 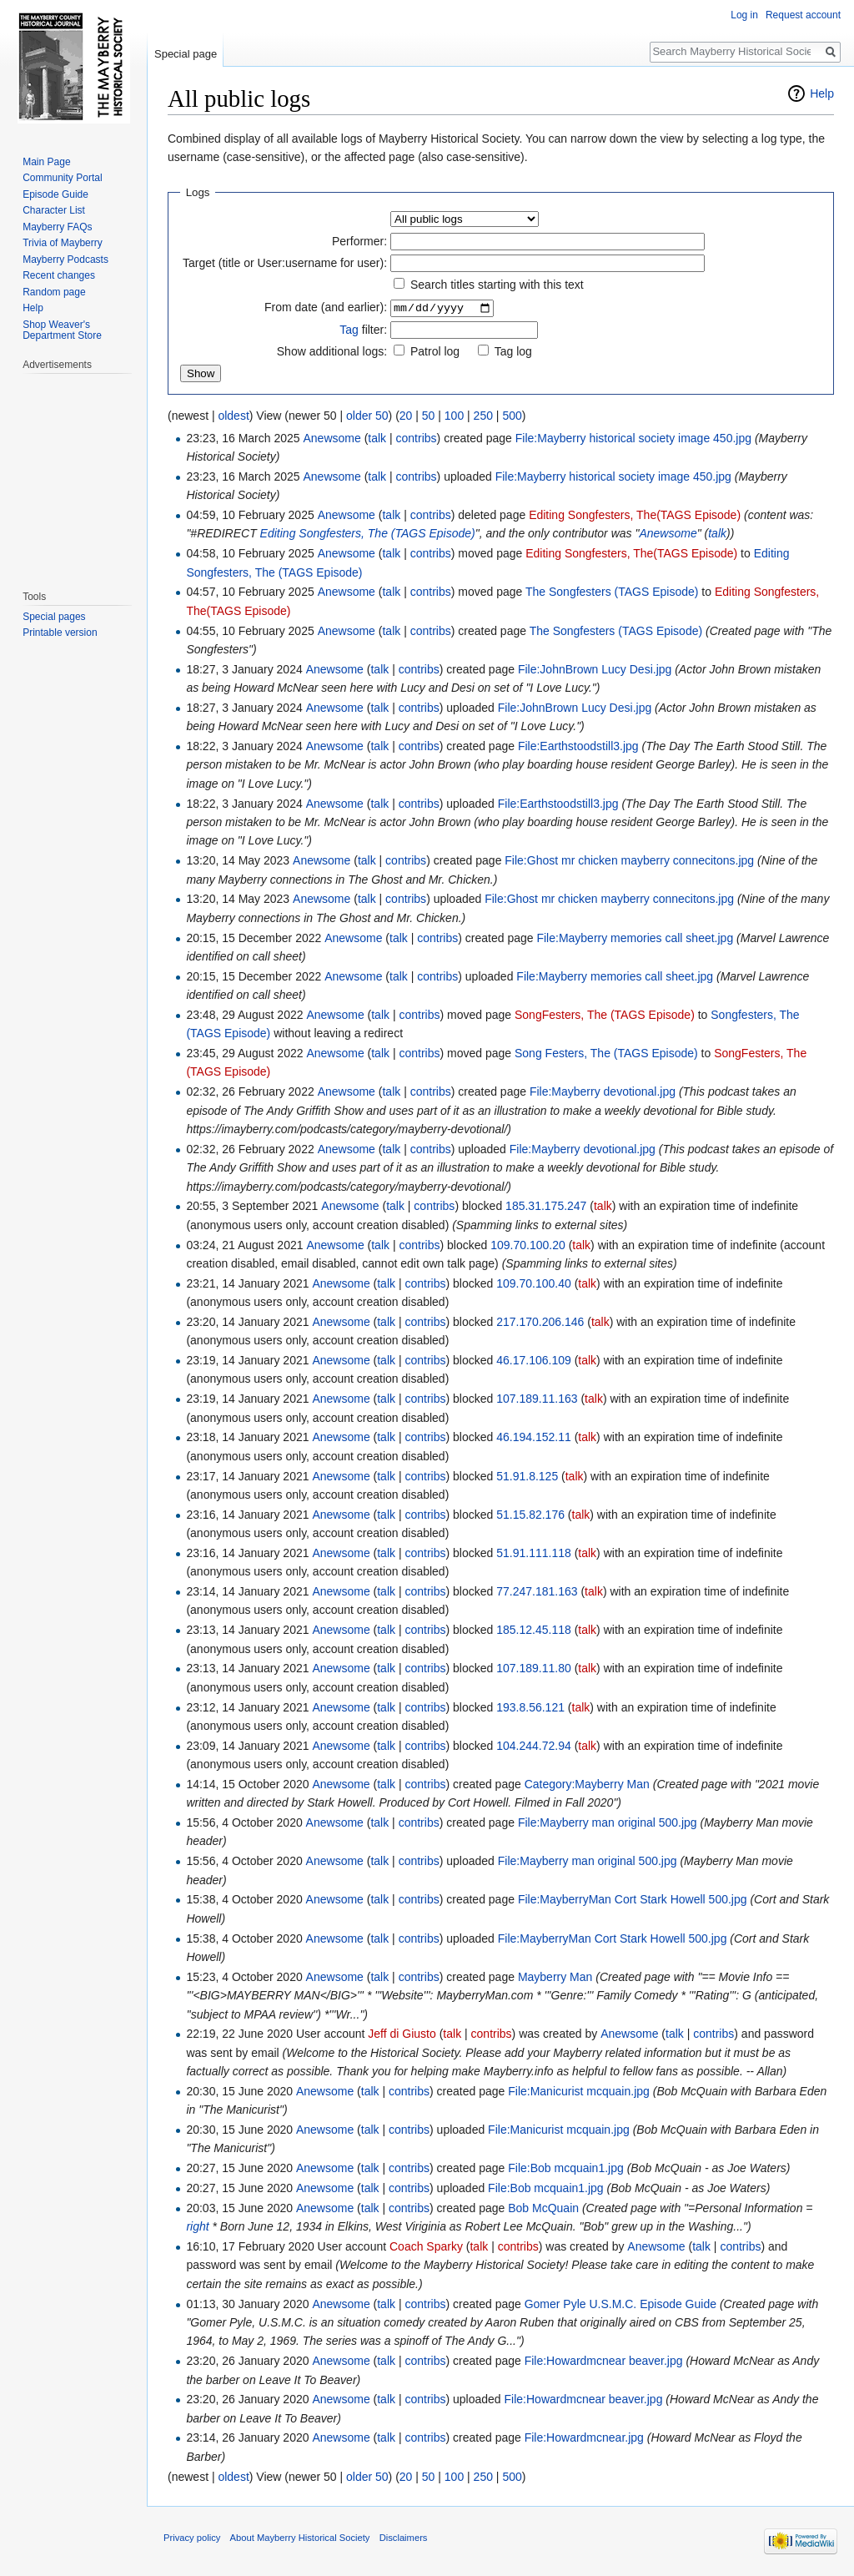 I want to click on Recent changes, so click(x=59, y=275).